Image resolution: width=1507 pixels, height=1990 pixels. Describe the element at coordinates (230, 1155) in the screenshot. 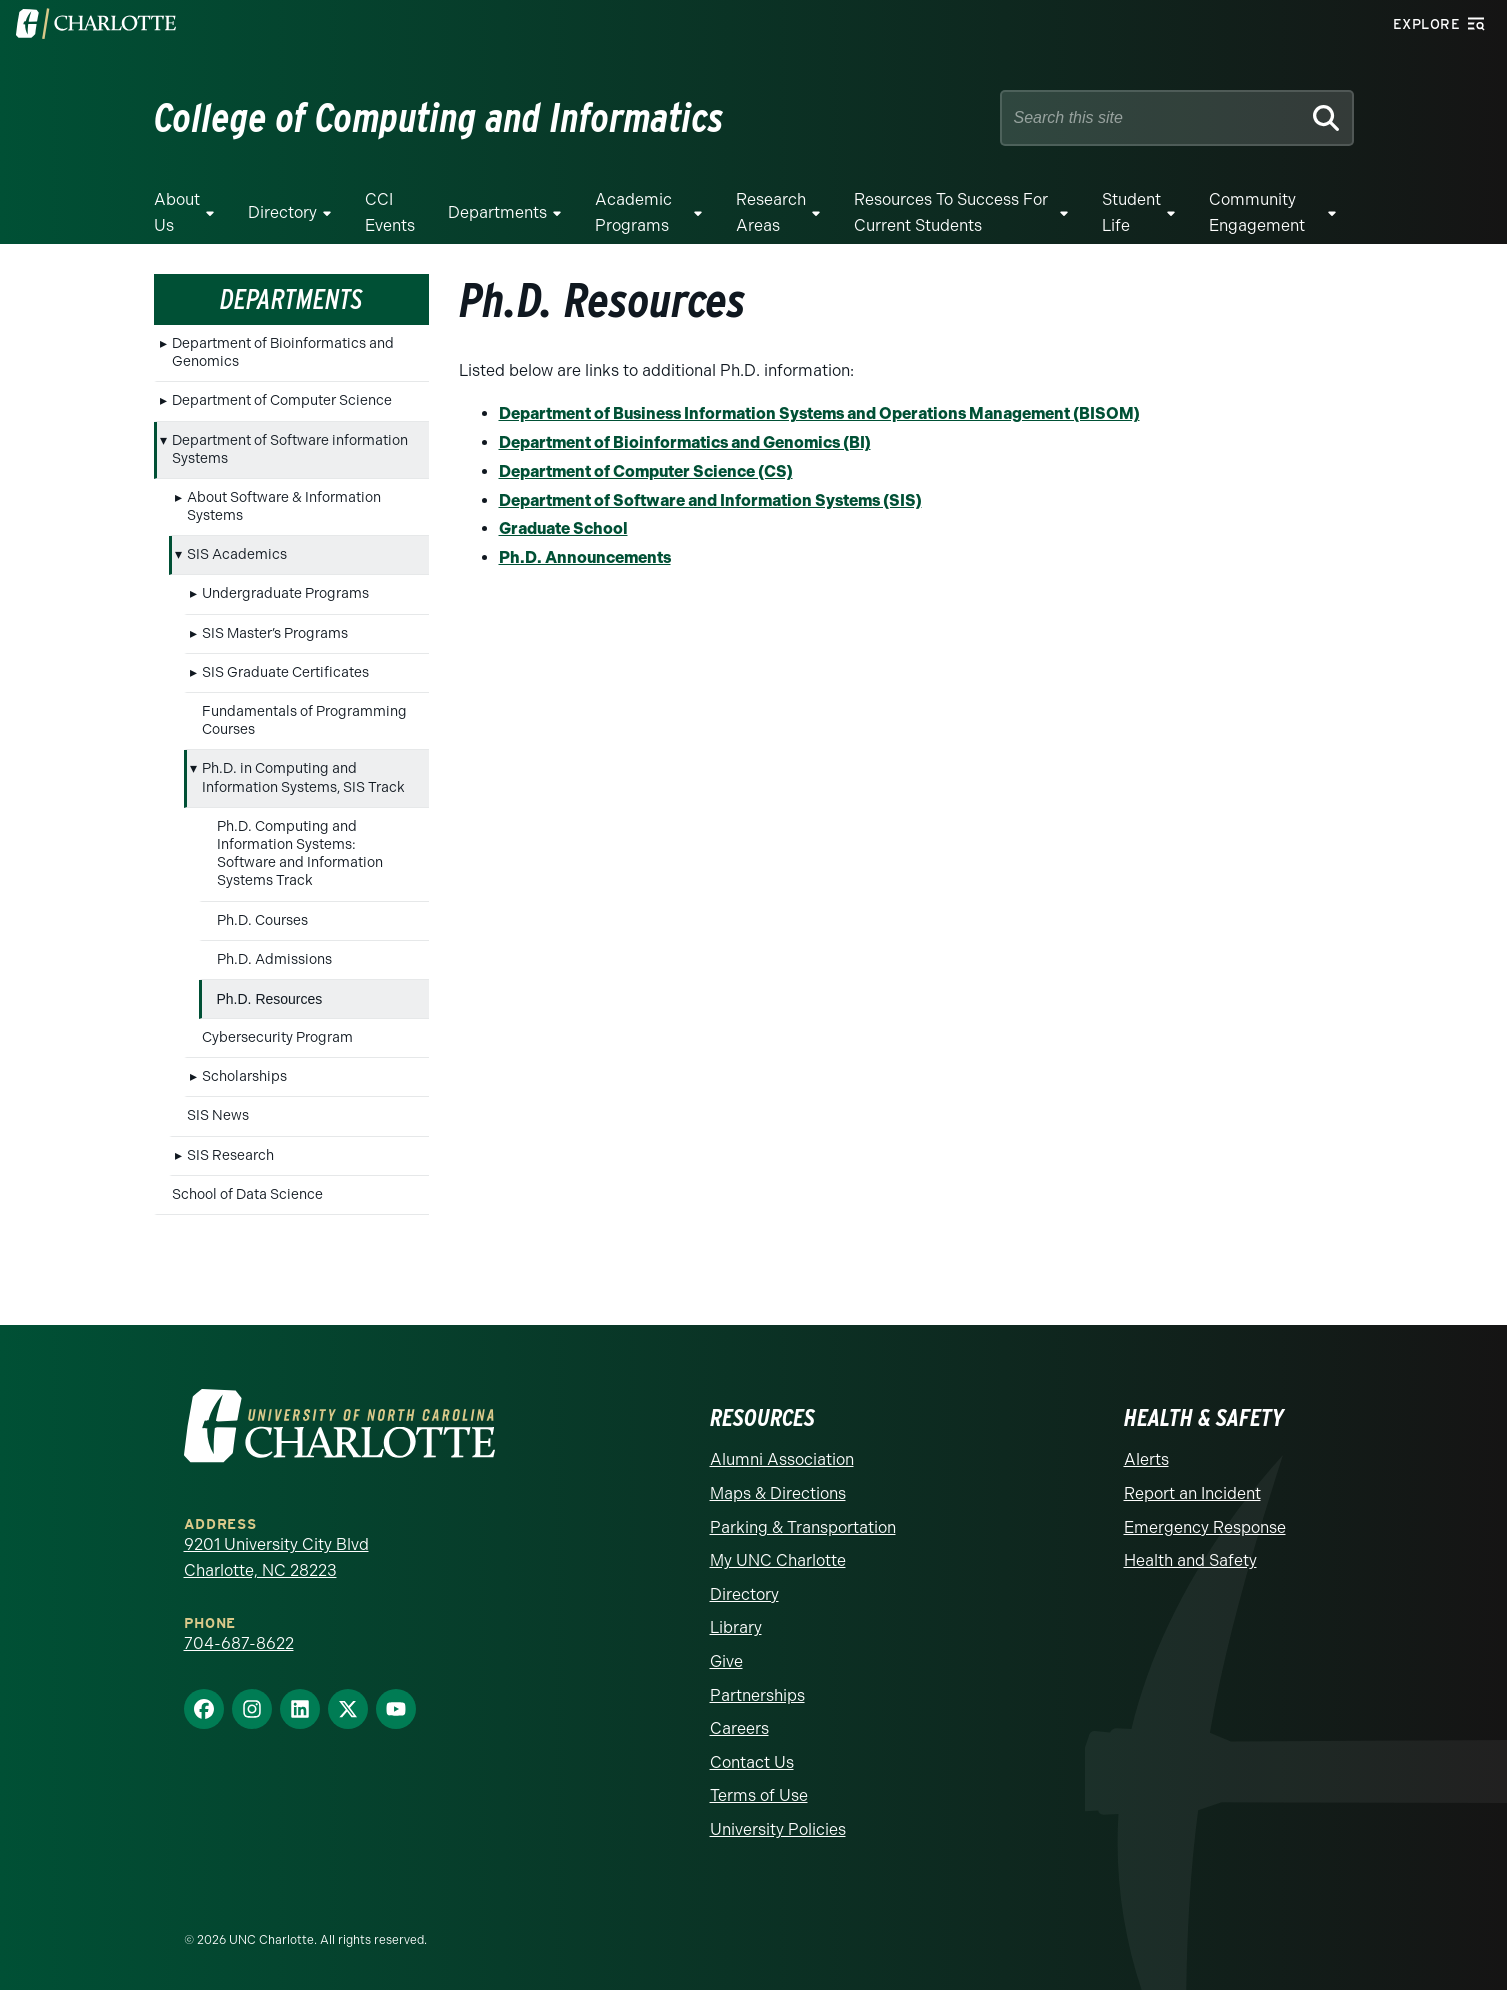

I see `SIS Research` at that location.